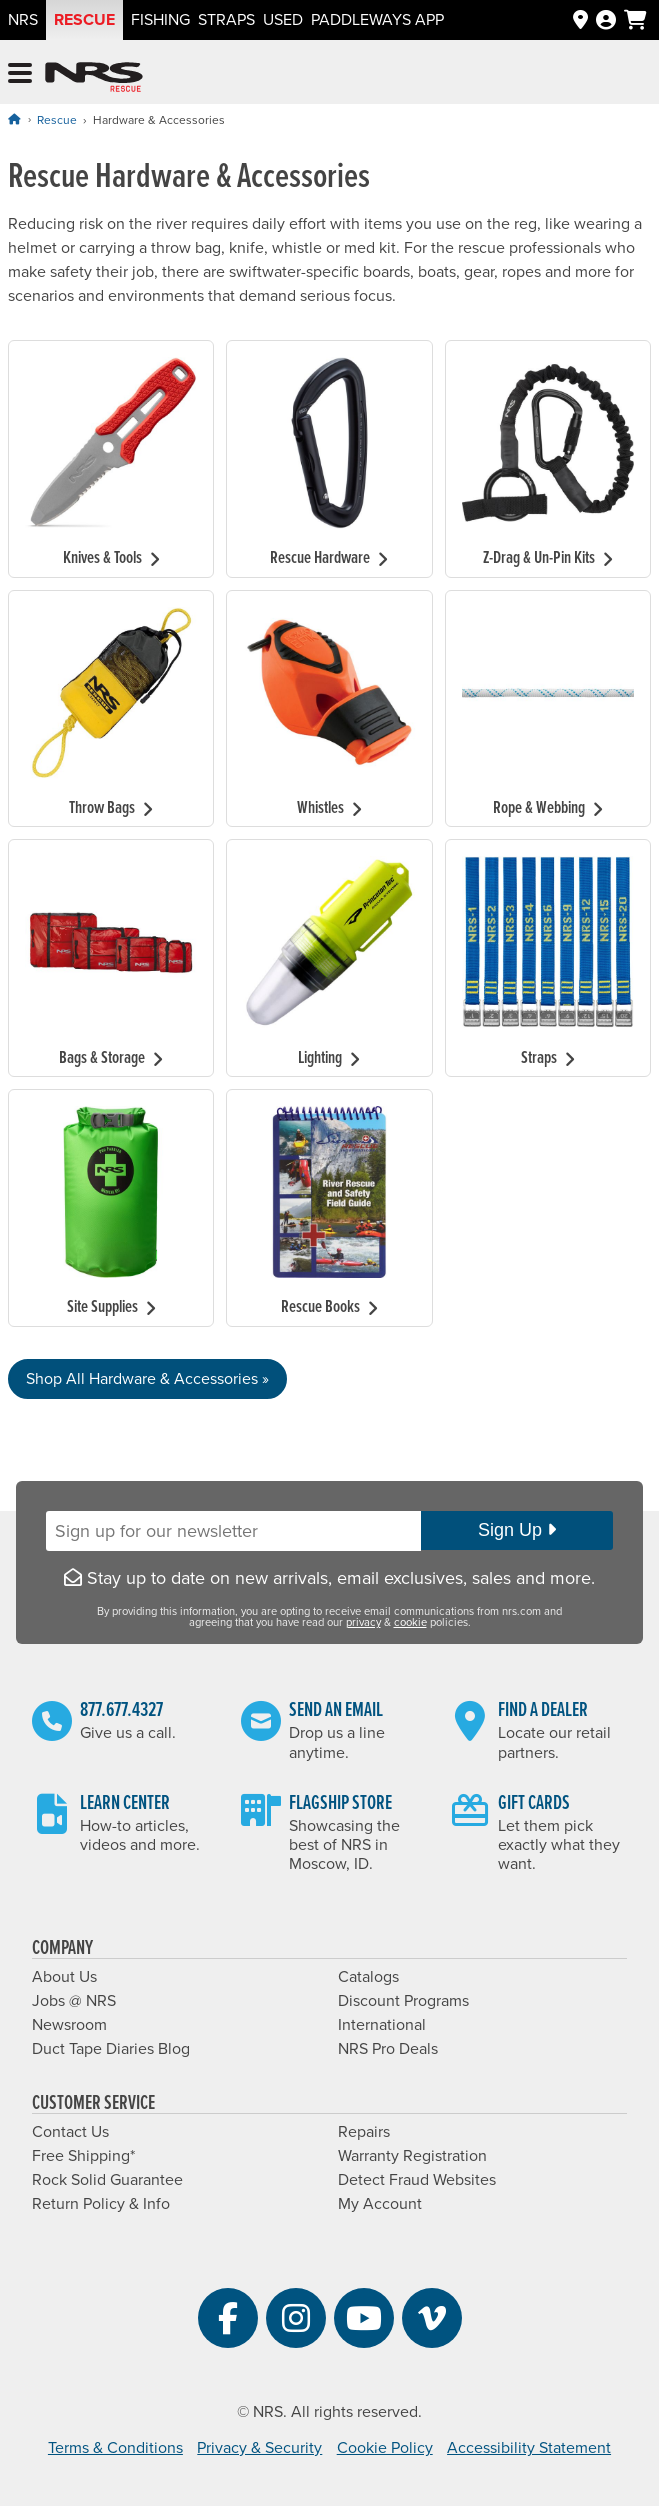 The height and width of the screenshot is (2506, 659). What do you see at coordinates (111, 2049) in the screenshot?
I see `Duct Tape Diaries Blog` at bounding box center [111, 2049].